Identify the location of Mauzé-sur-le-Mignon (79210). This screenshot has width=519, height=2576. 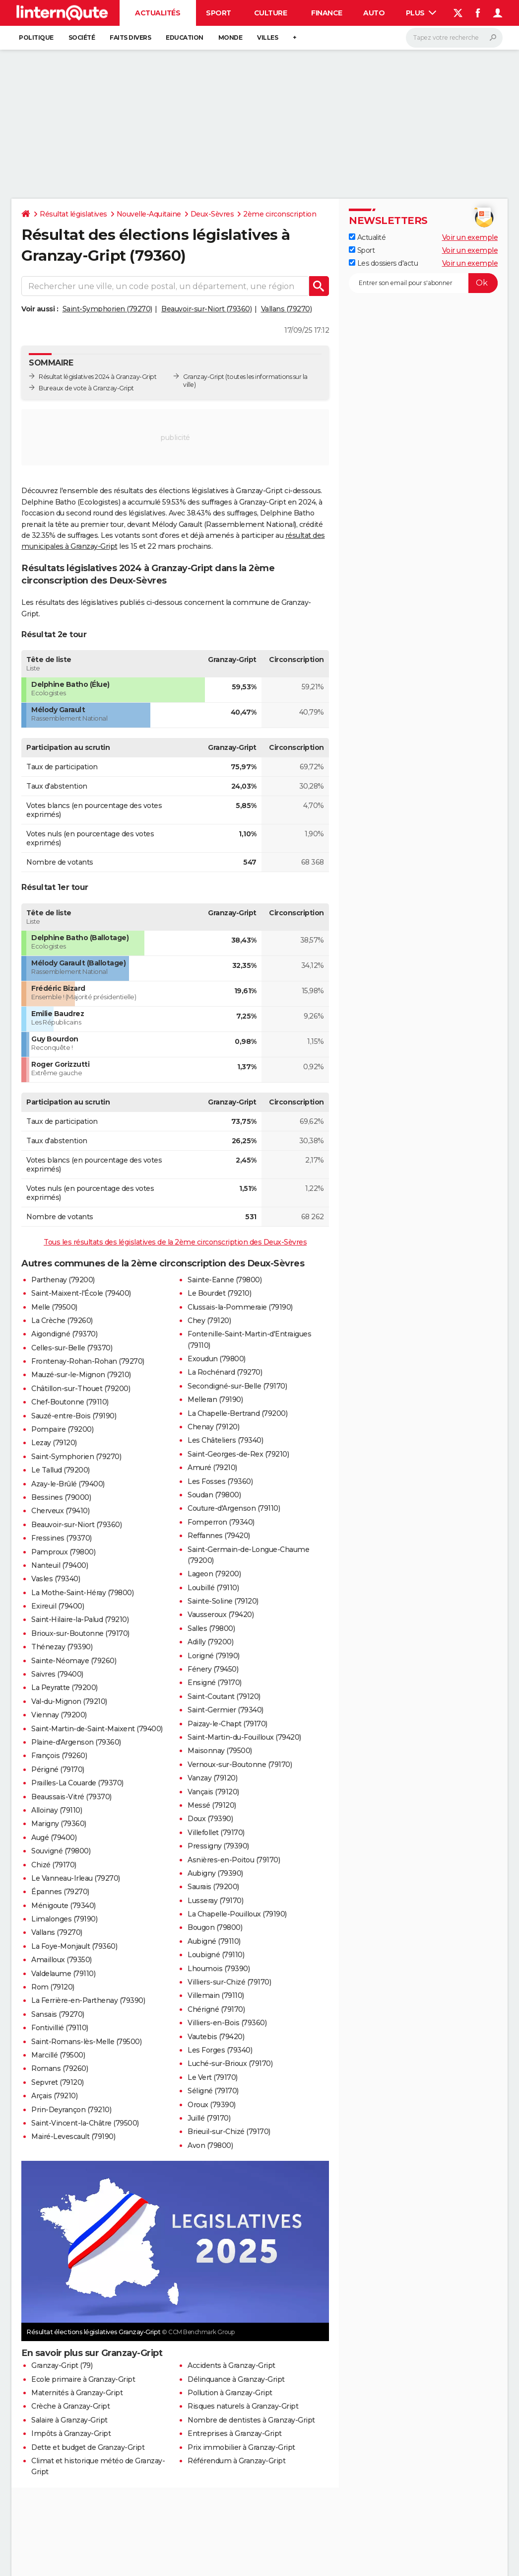
(81, 1374).